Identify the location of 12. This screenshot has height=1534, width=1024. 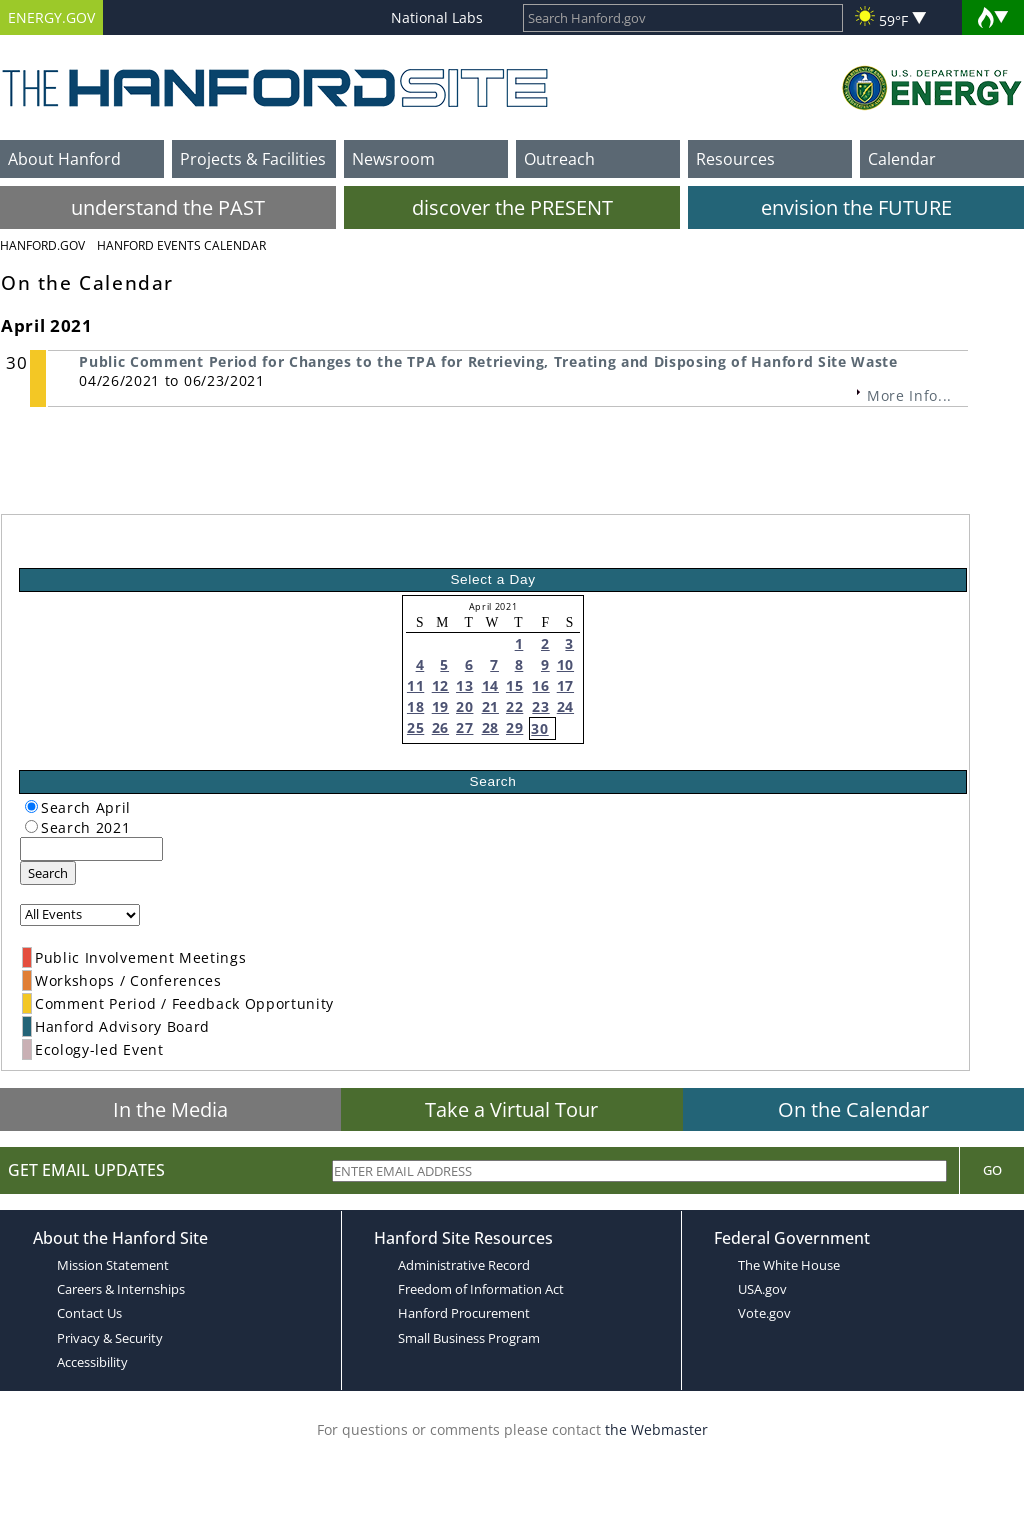
(440, 685).